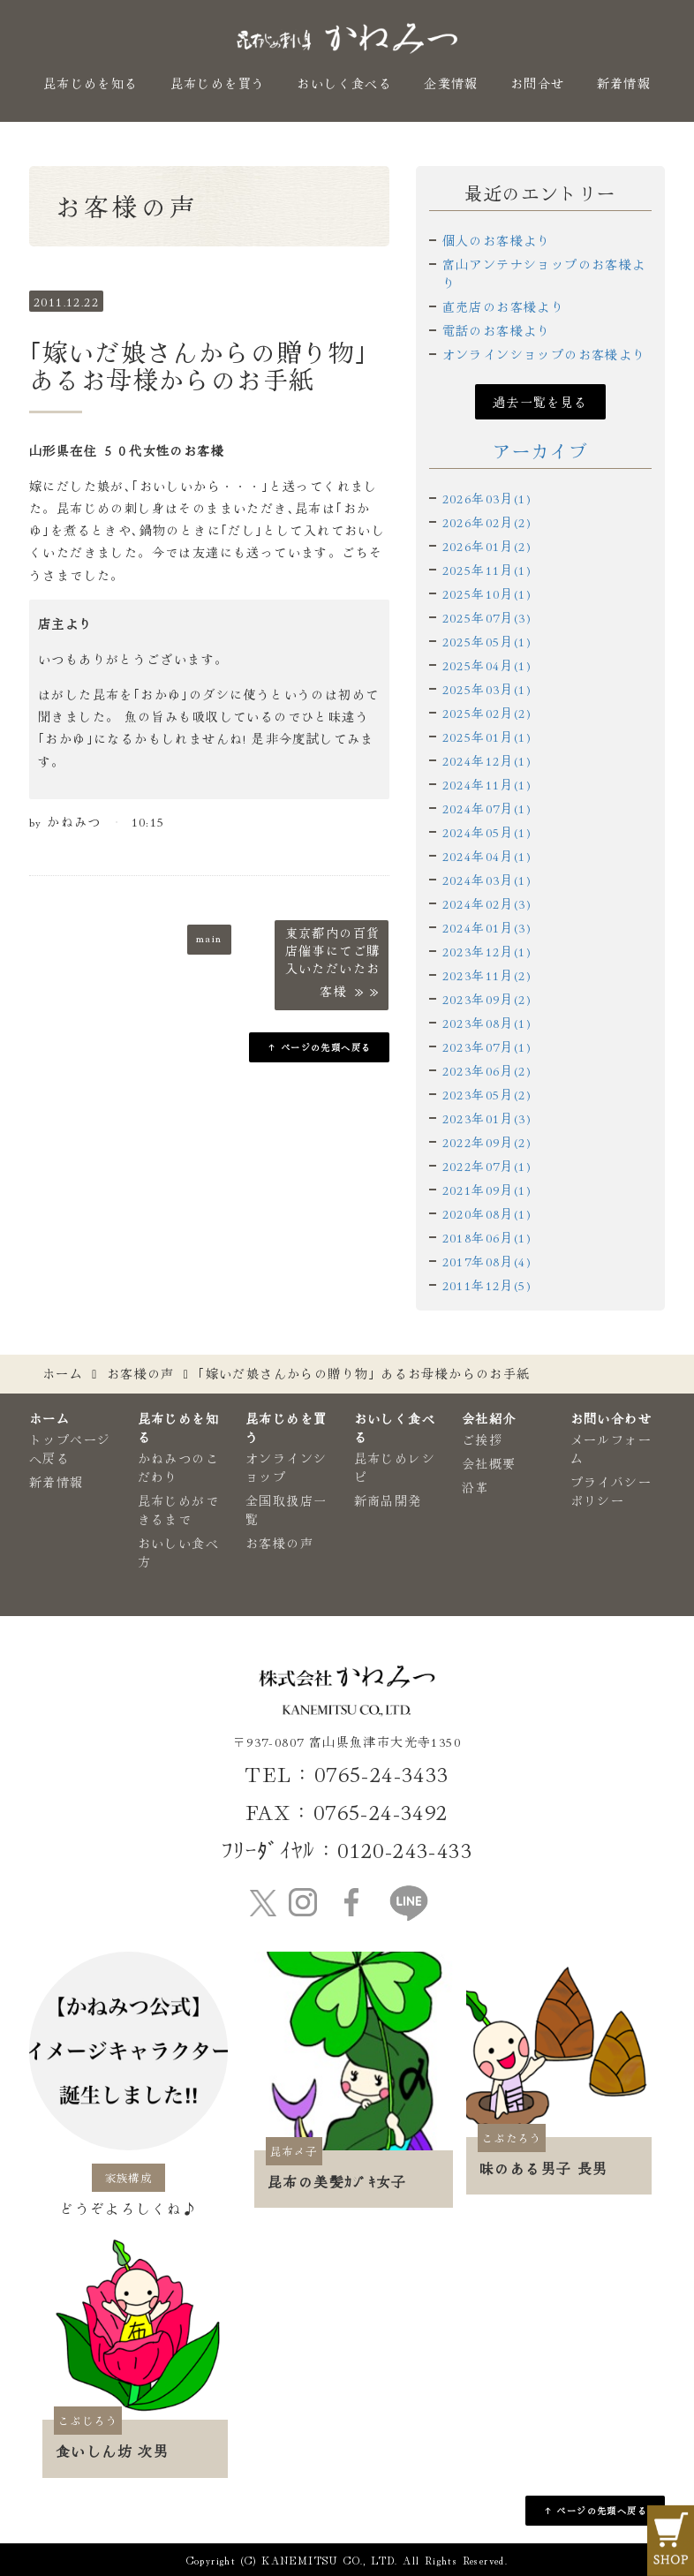  Describe the element at coordinates (487, 546) in the screenshot. I see `2026年01月(2)` at that location.